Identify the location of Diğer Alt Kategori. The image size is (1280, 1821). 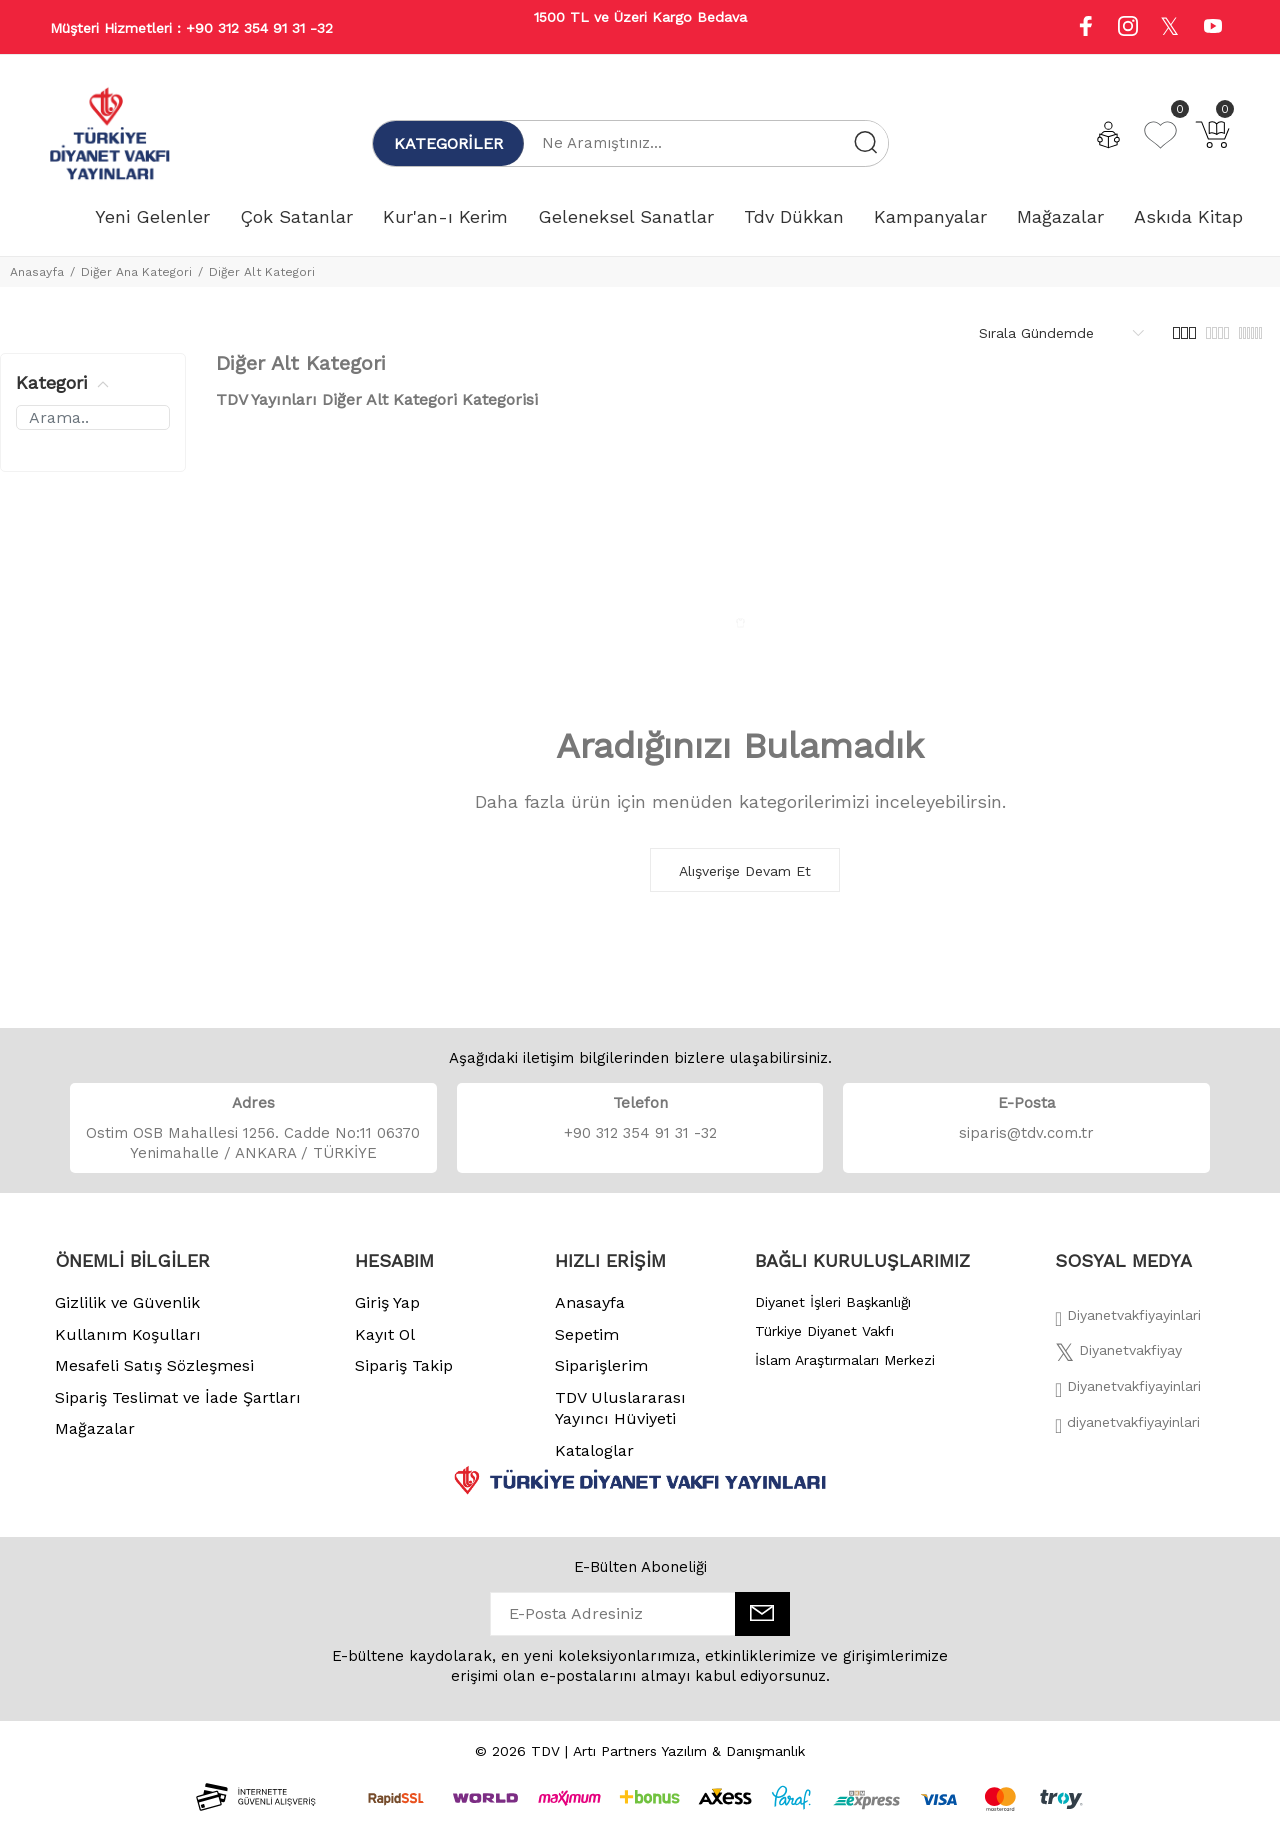
(262, 272).